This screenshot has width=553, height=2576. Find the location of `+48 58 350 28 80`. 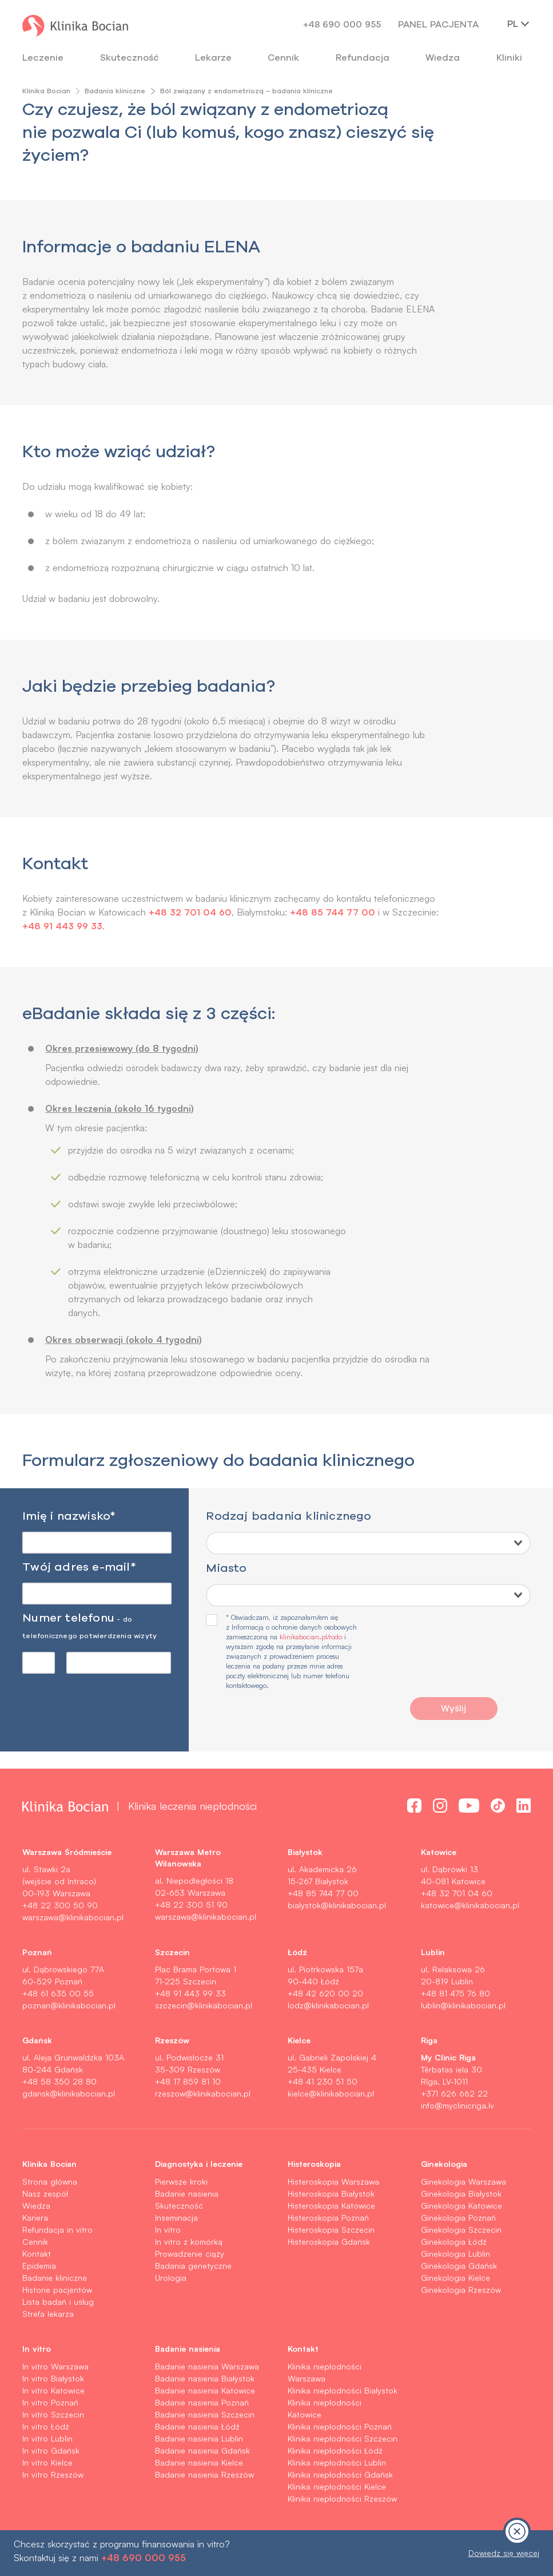

+48 58 350 28 80 is located at coordinates (59, 2081).